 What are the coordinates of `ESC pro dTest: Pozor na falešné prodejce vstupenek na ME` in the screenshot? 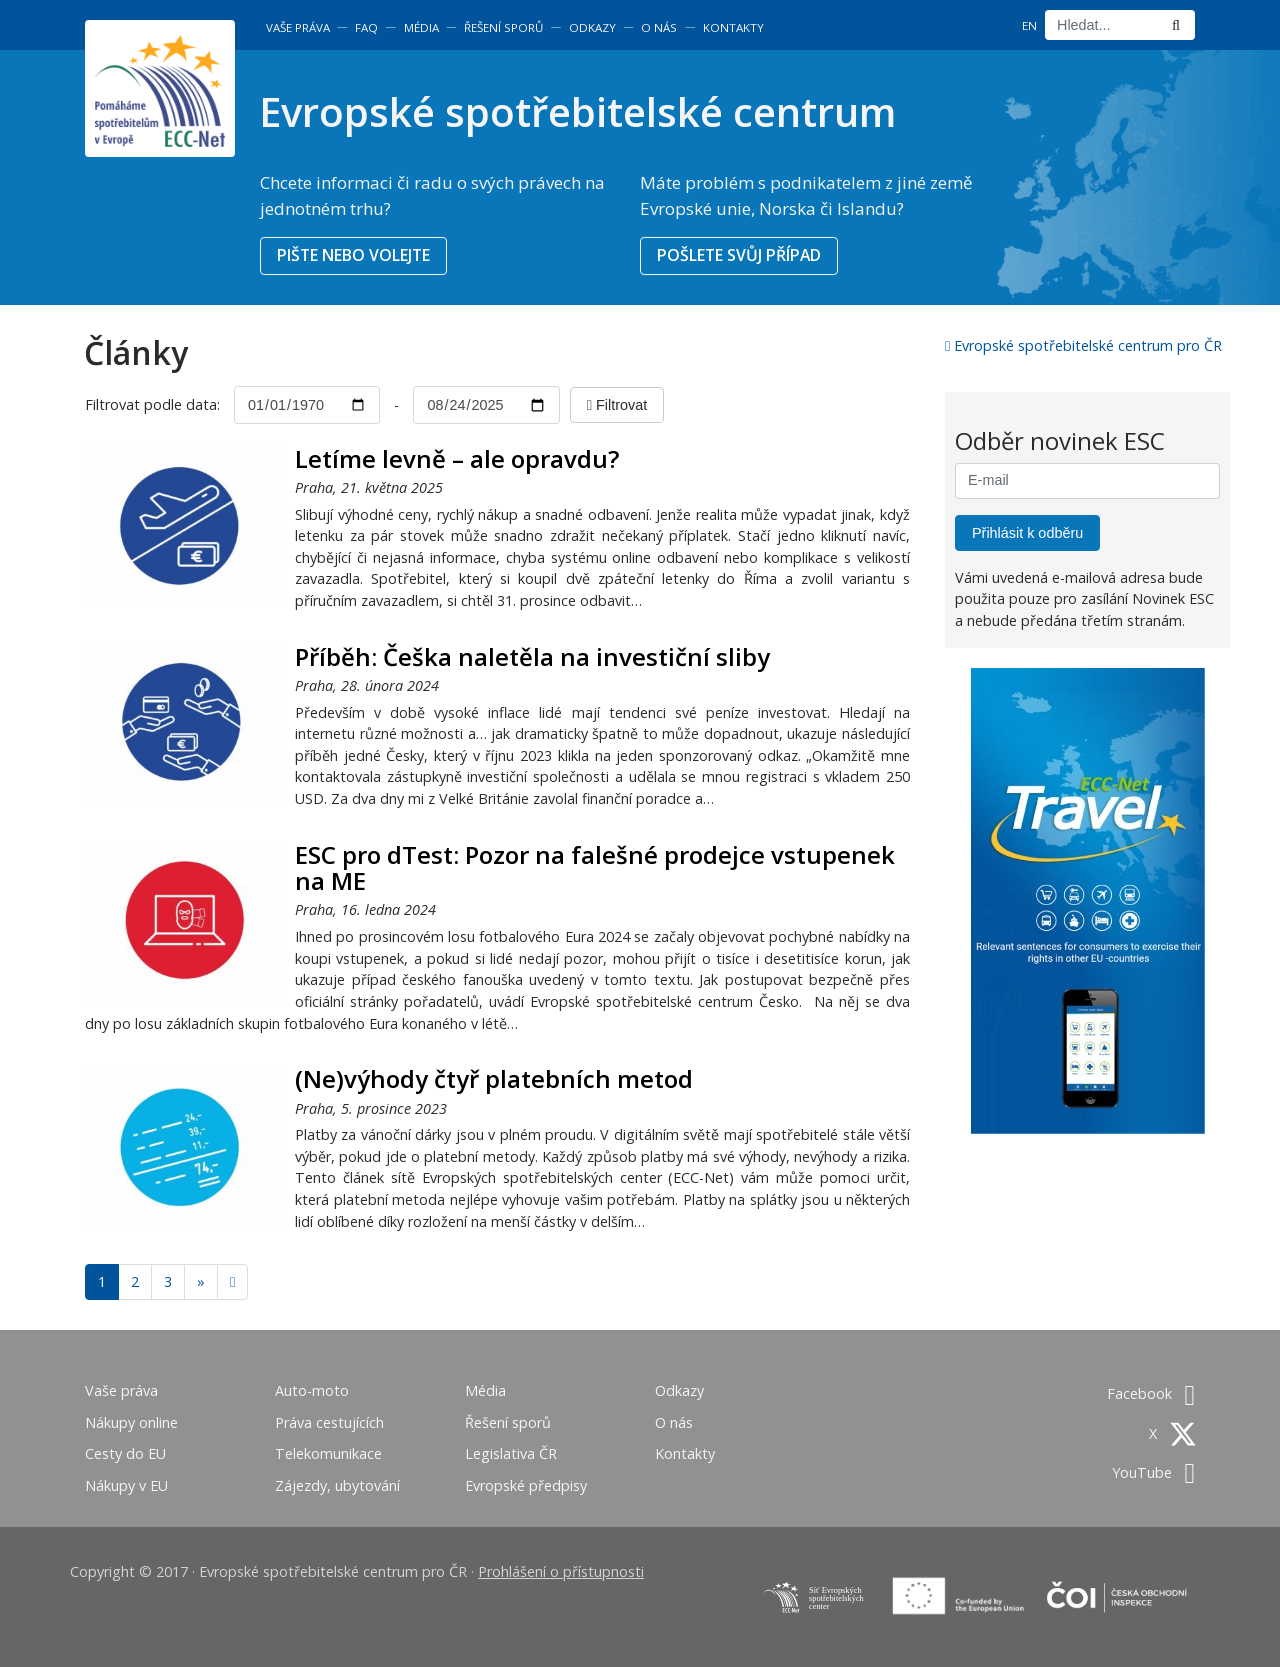 It's located at (595, 867).